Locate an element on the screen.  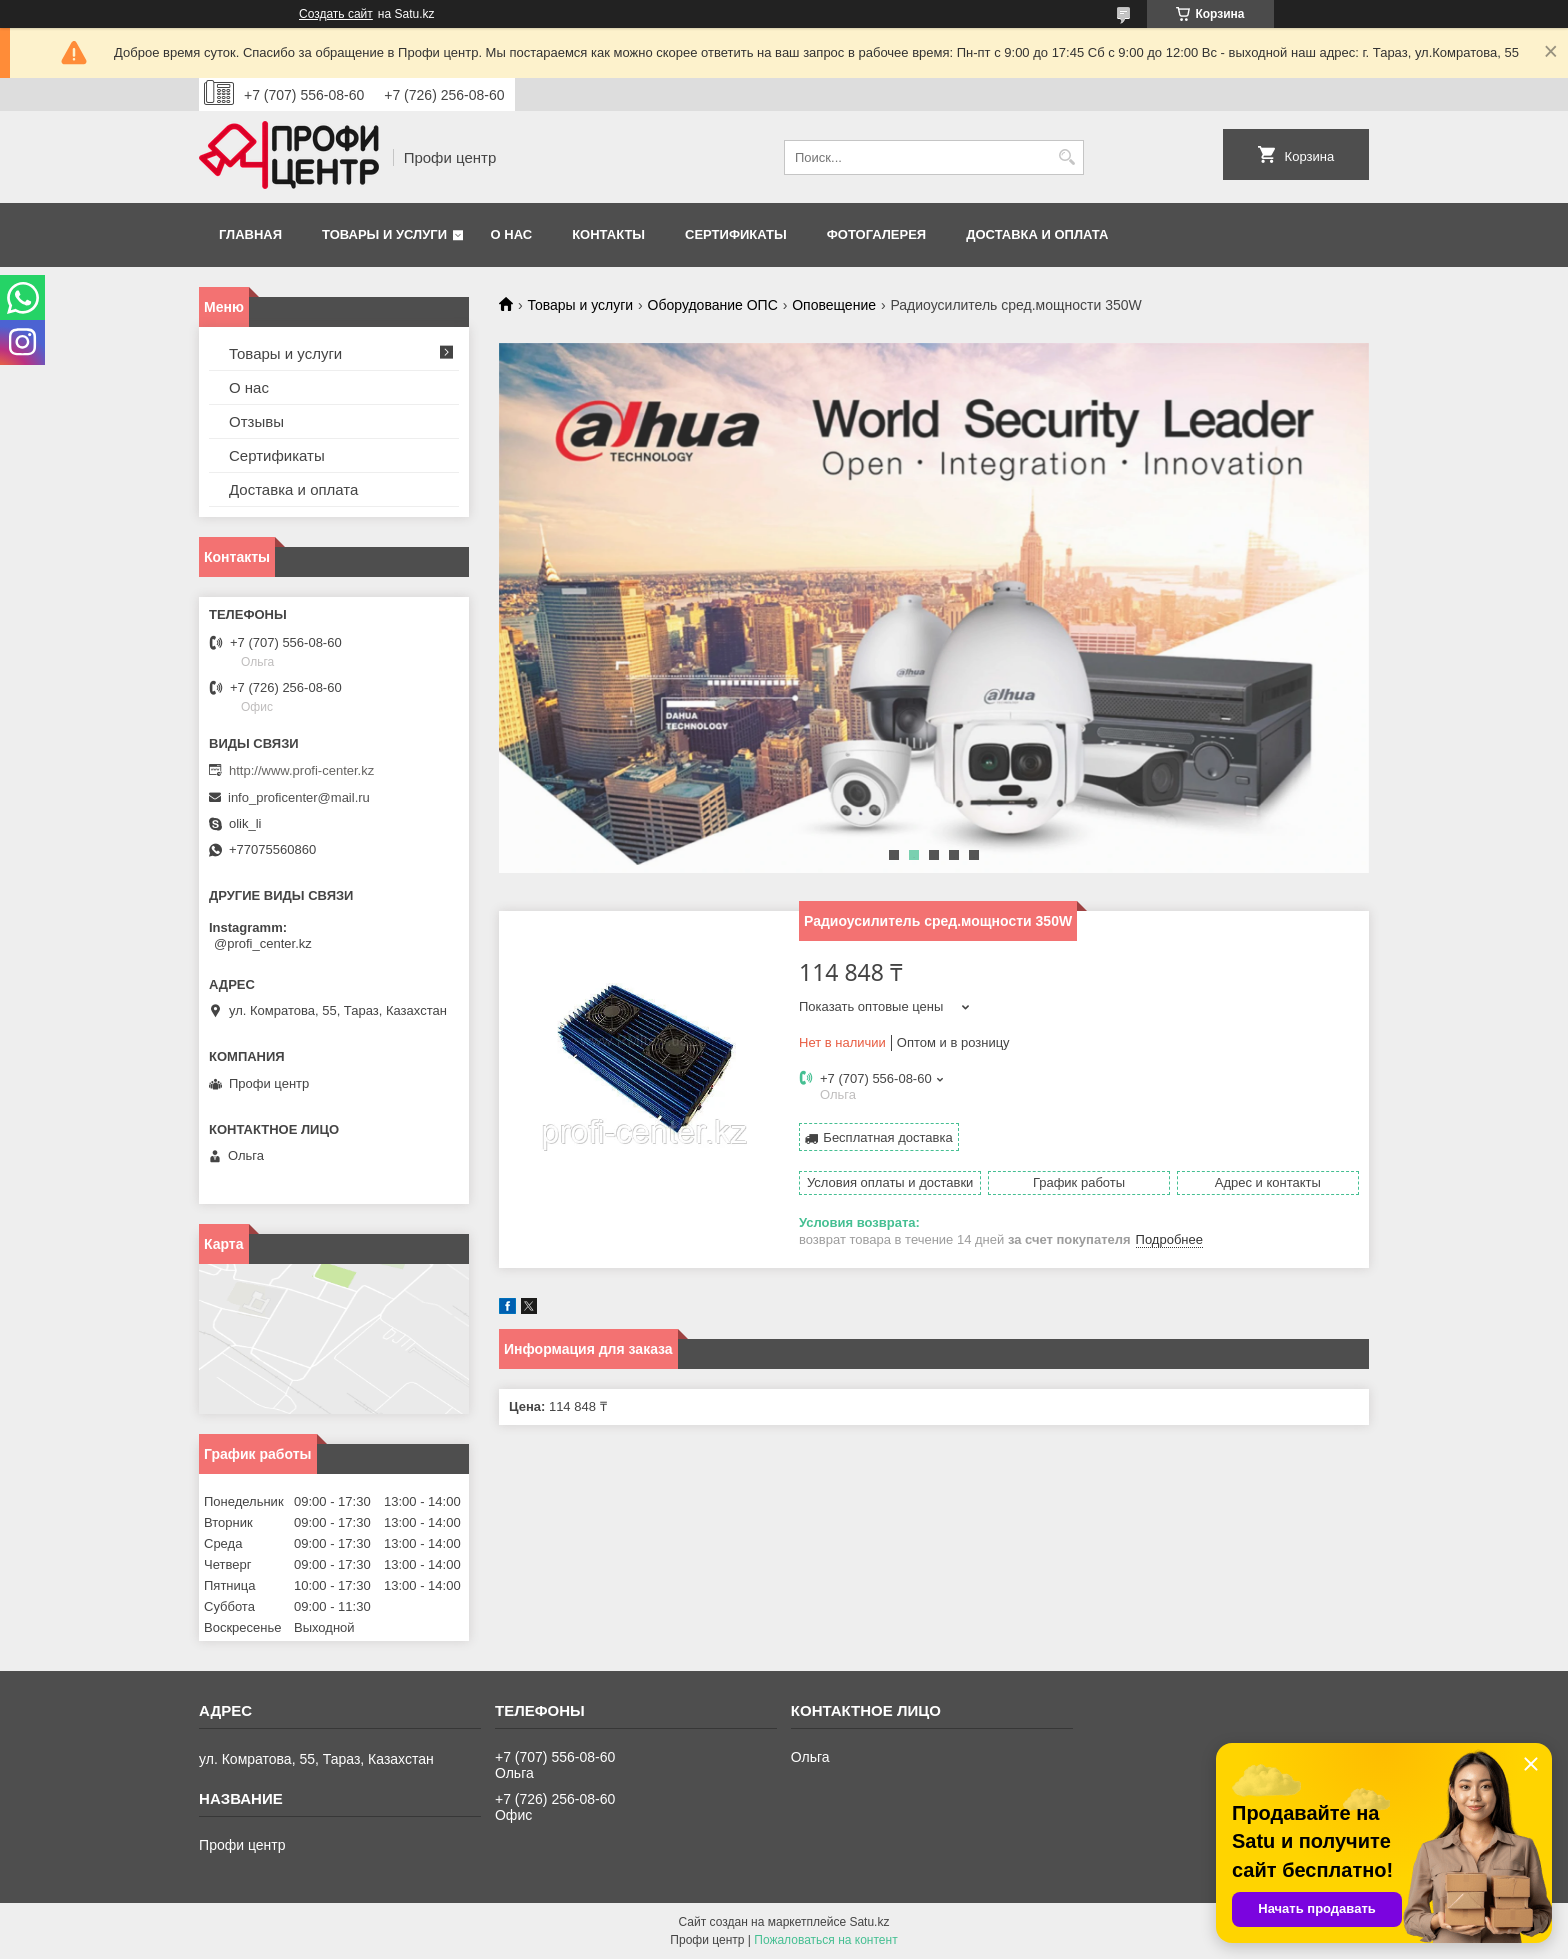
О нас is located at coordinates (512, 234).